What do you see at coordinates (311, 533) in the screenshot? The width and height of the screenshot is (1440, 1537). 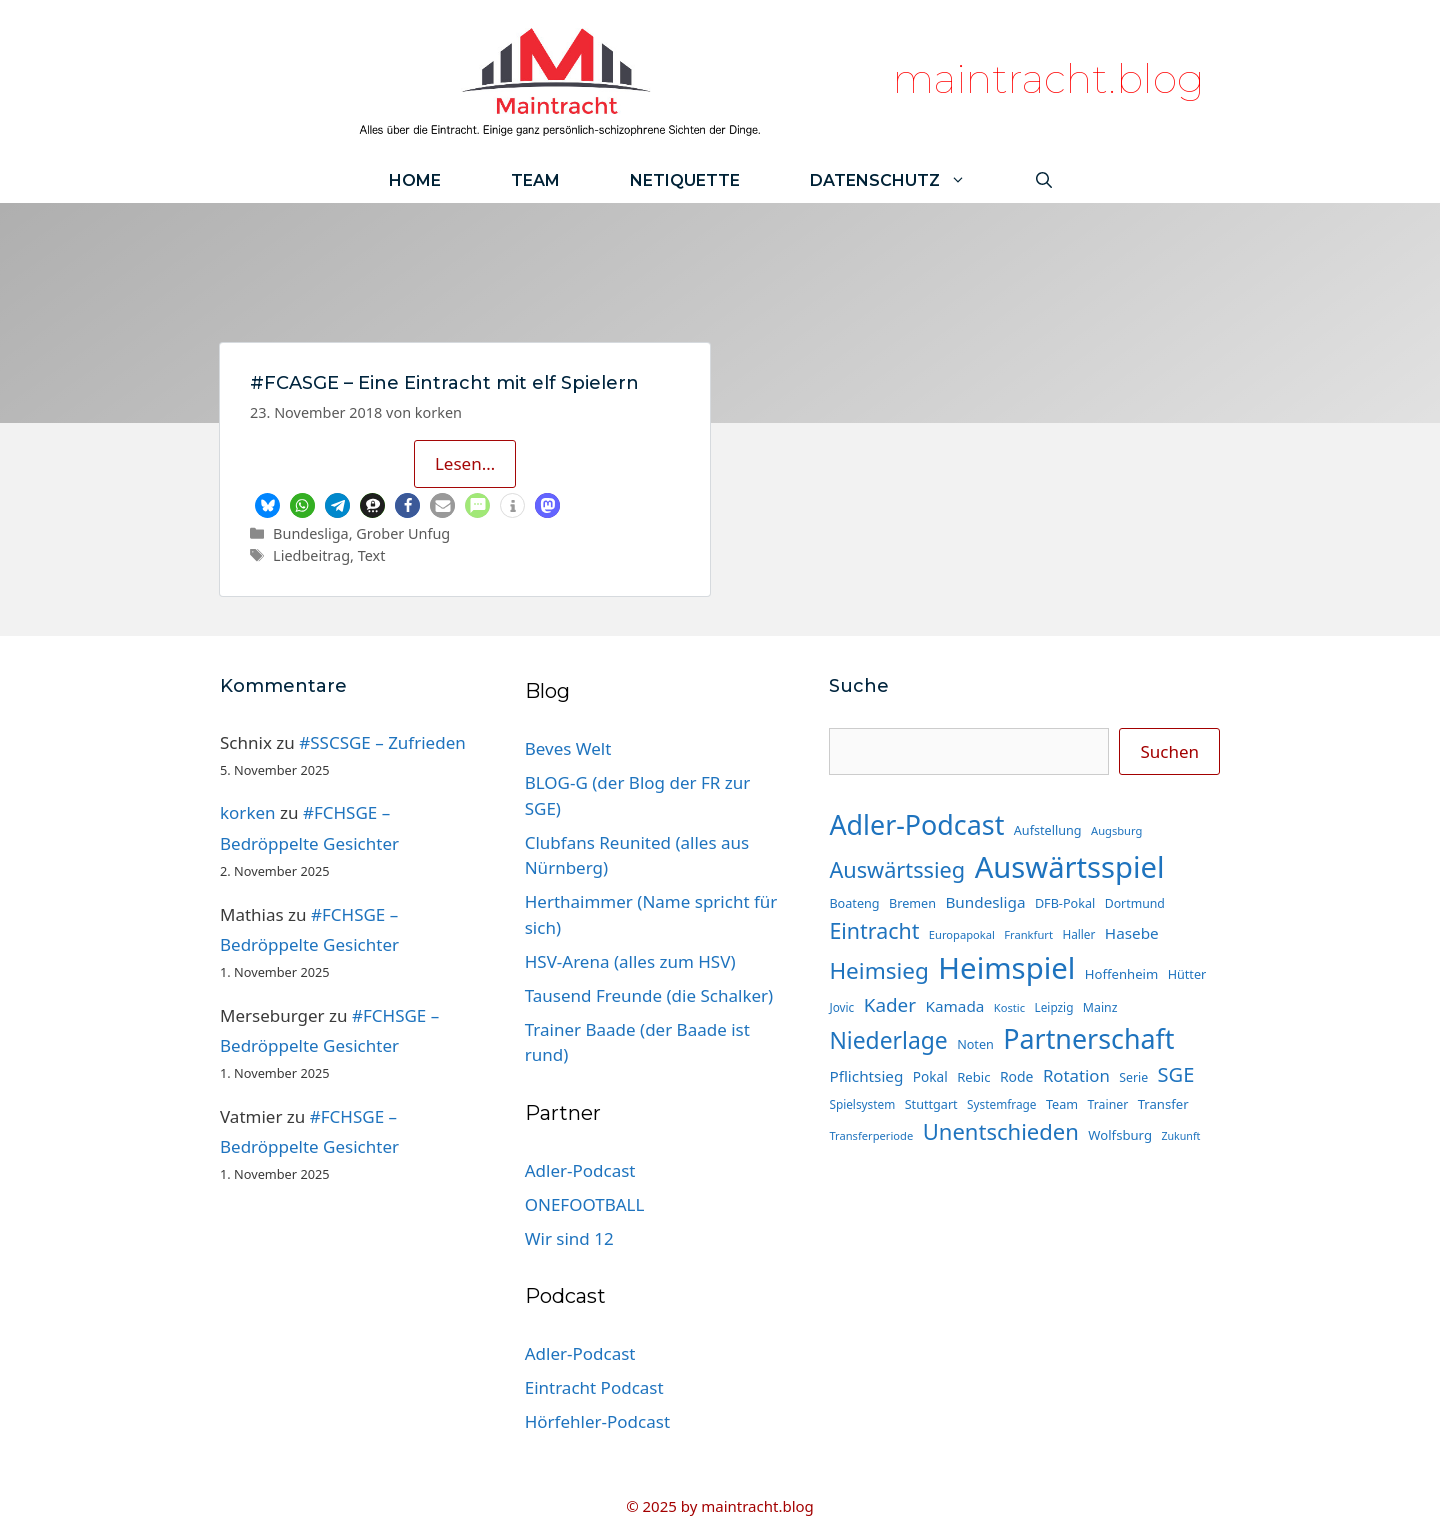 I see `Bundesliga` at bounding box center [311, 533].